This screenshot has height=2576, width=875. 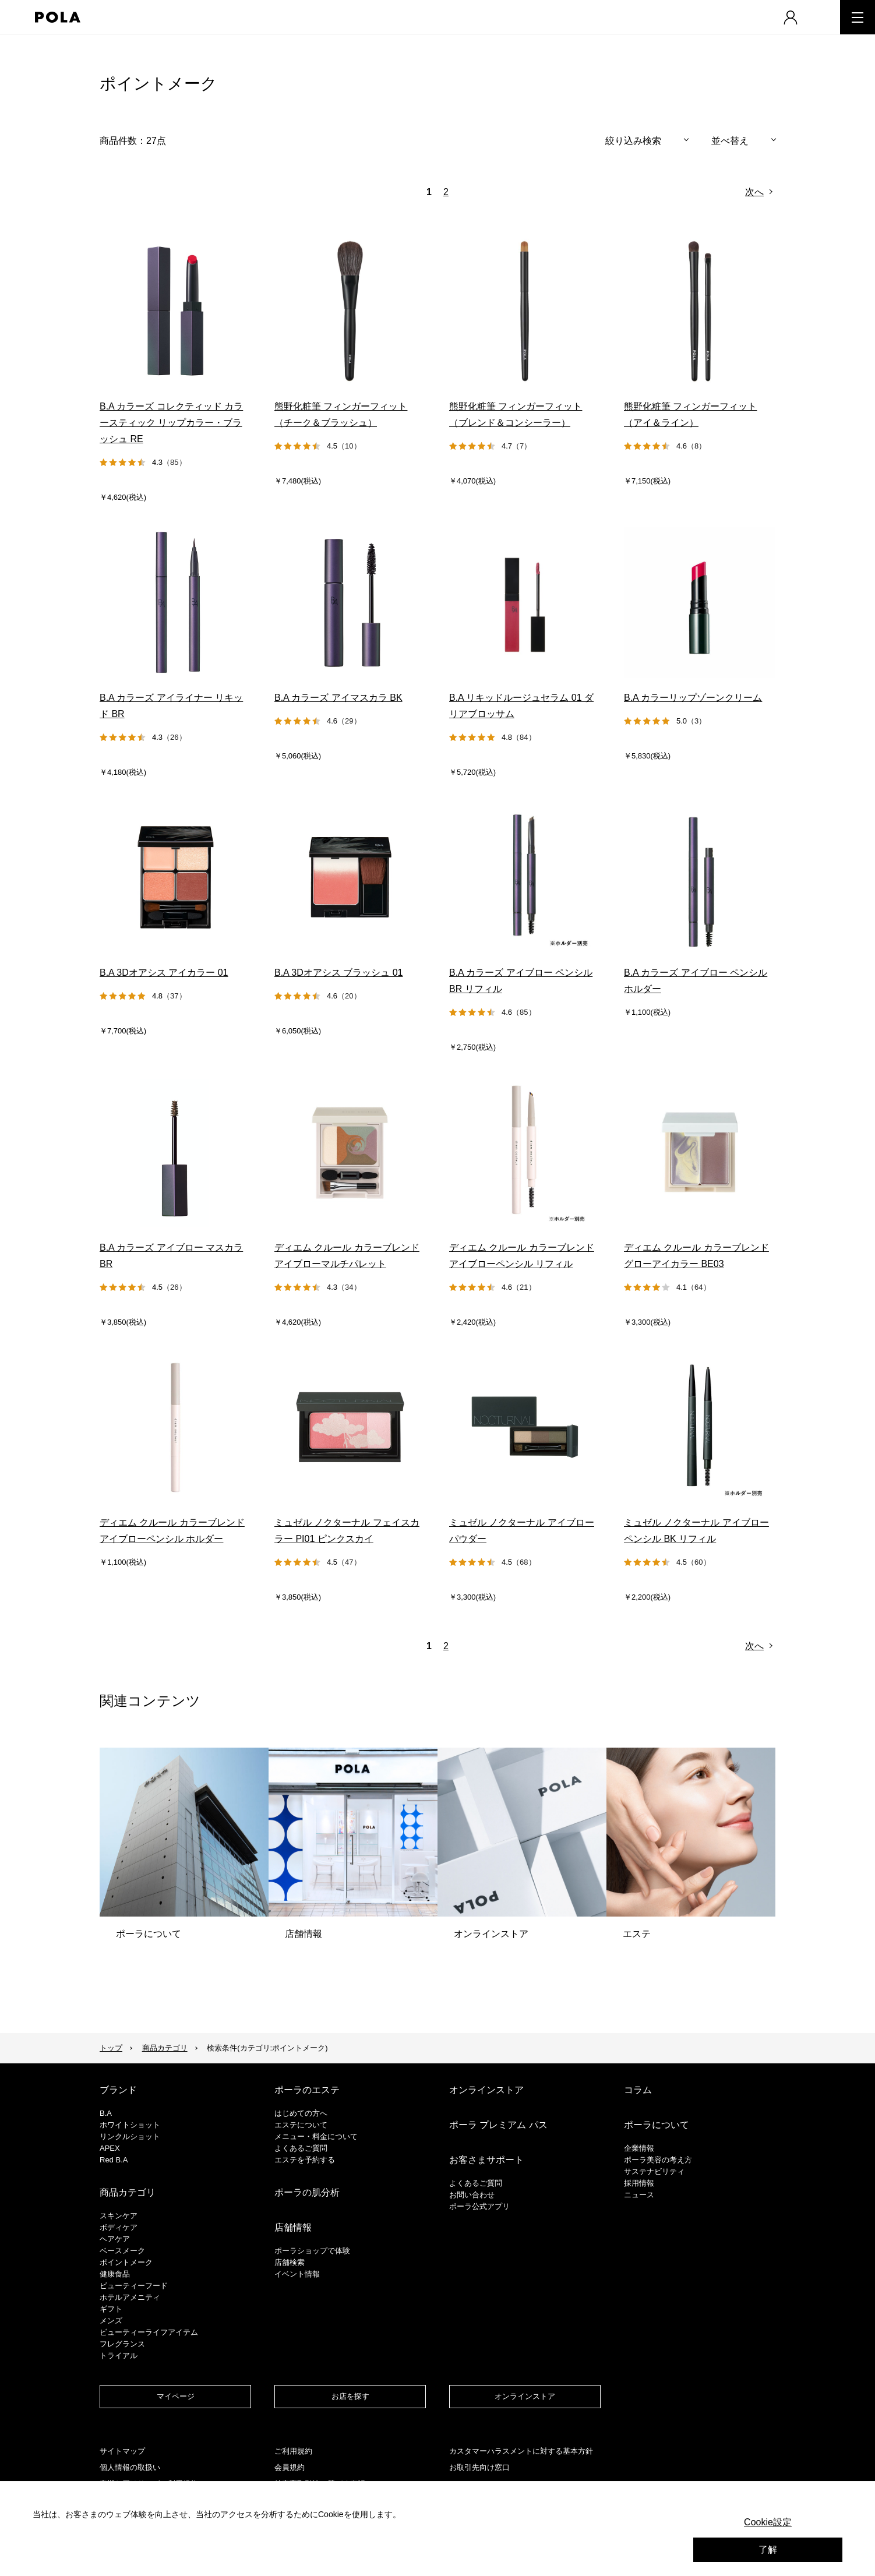 I want to click on ポーラ美容の考え方, so click(x=658, y=2159).